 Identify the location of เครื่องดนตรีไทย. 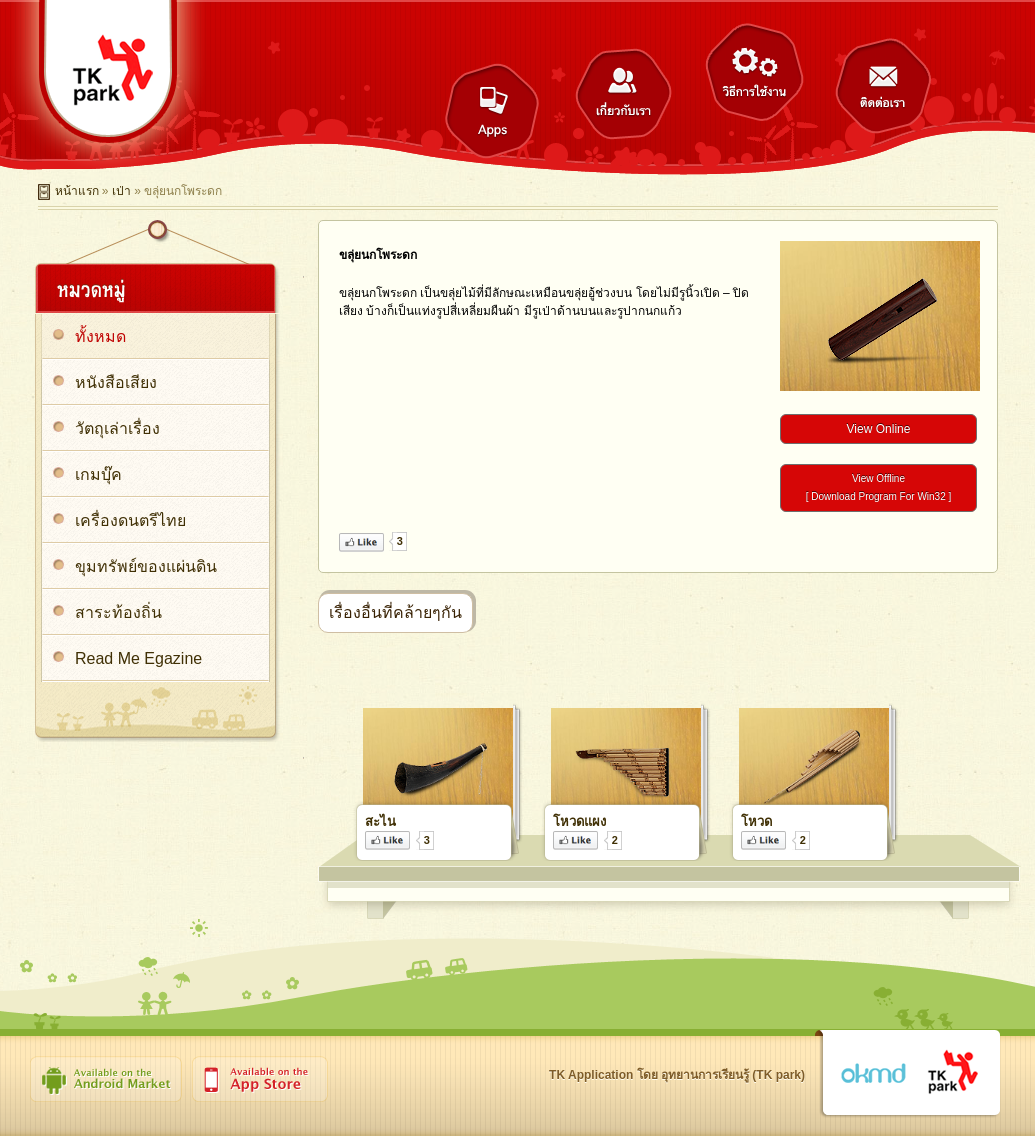
(130, 520).